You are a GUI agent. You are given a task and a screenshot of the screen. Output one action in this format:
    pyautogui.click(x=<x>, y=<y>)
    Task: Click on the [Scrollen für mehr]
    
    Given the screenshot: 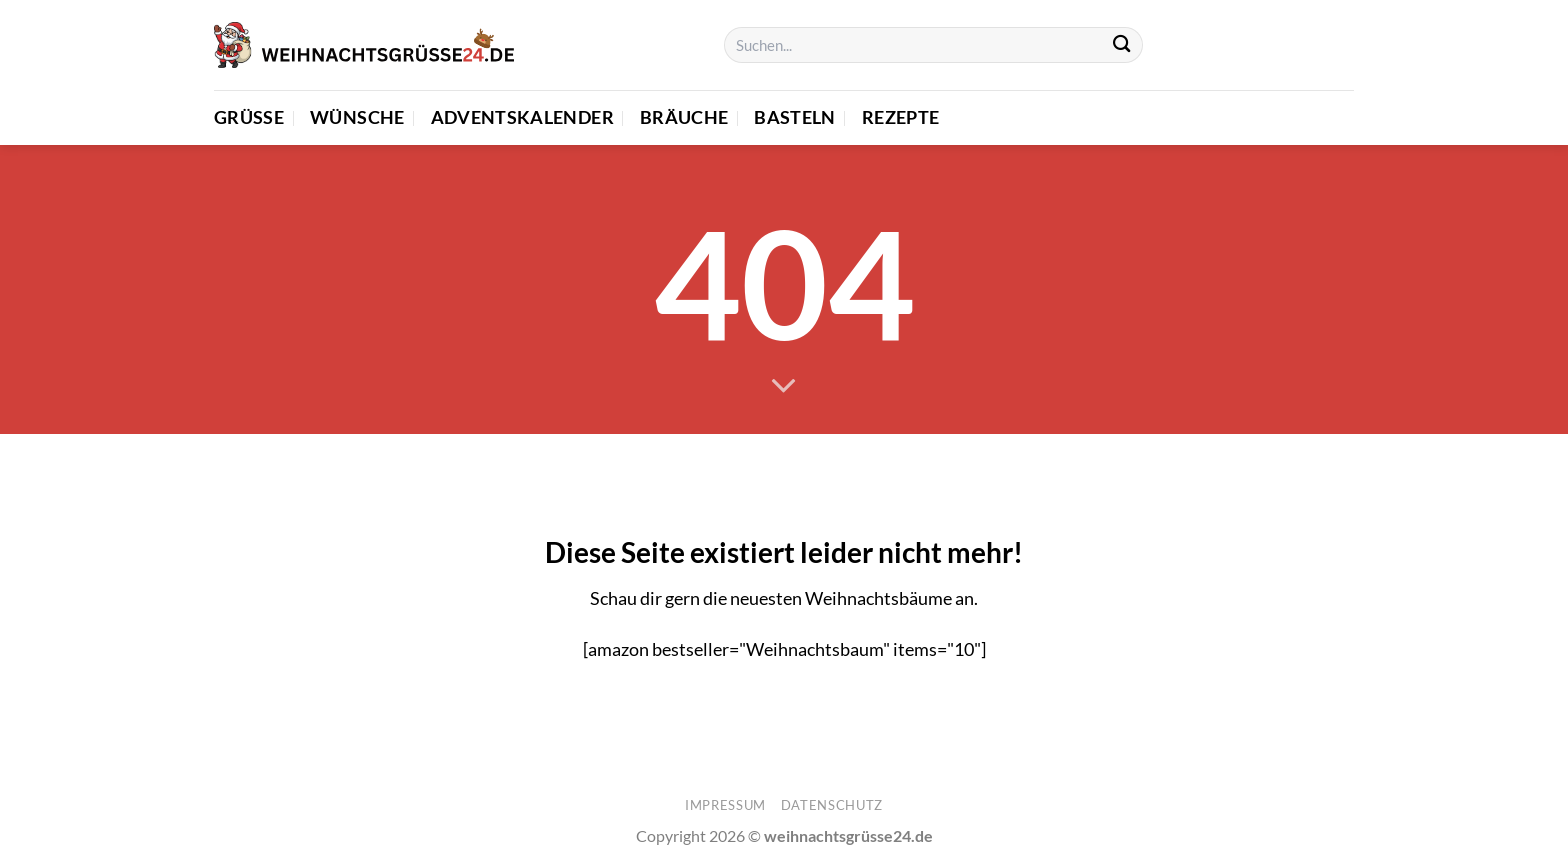 What is the action you would take?
    pyautogui.click(x=784, y=387)
    